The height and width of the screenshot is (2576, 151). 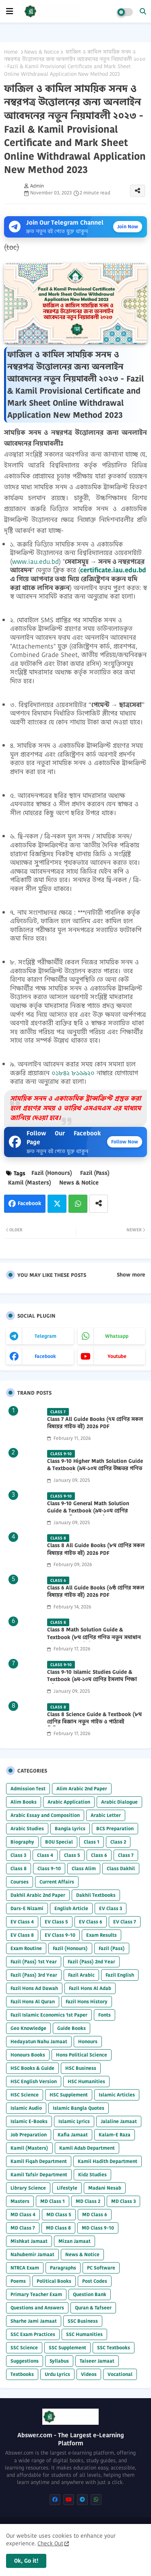 What do you see at coordinates (81, 1788) in the screenshot?
I see `Alim Arabic 2nd Paper` at bounding box center [81, 1788].